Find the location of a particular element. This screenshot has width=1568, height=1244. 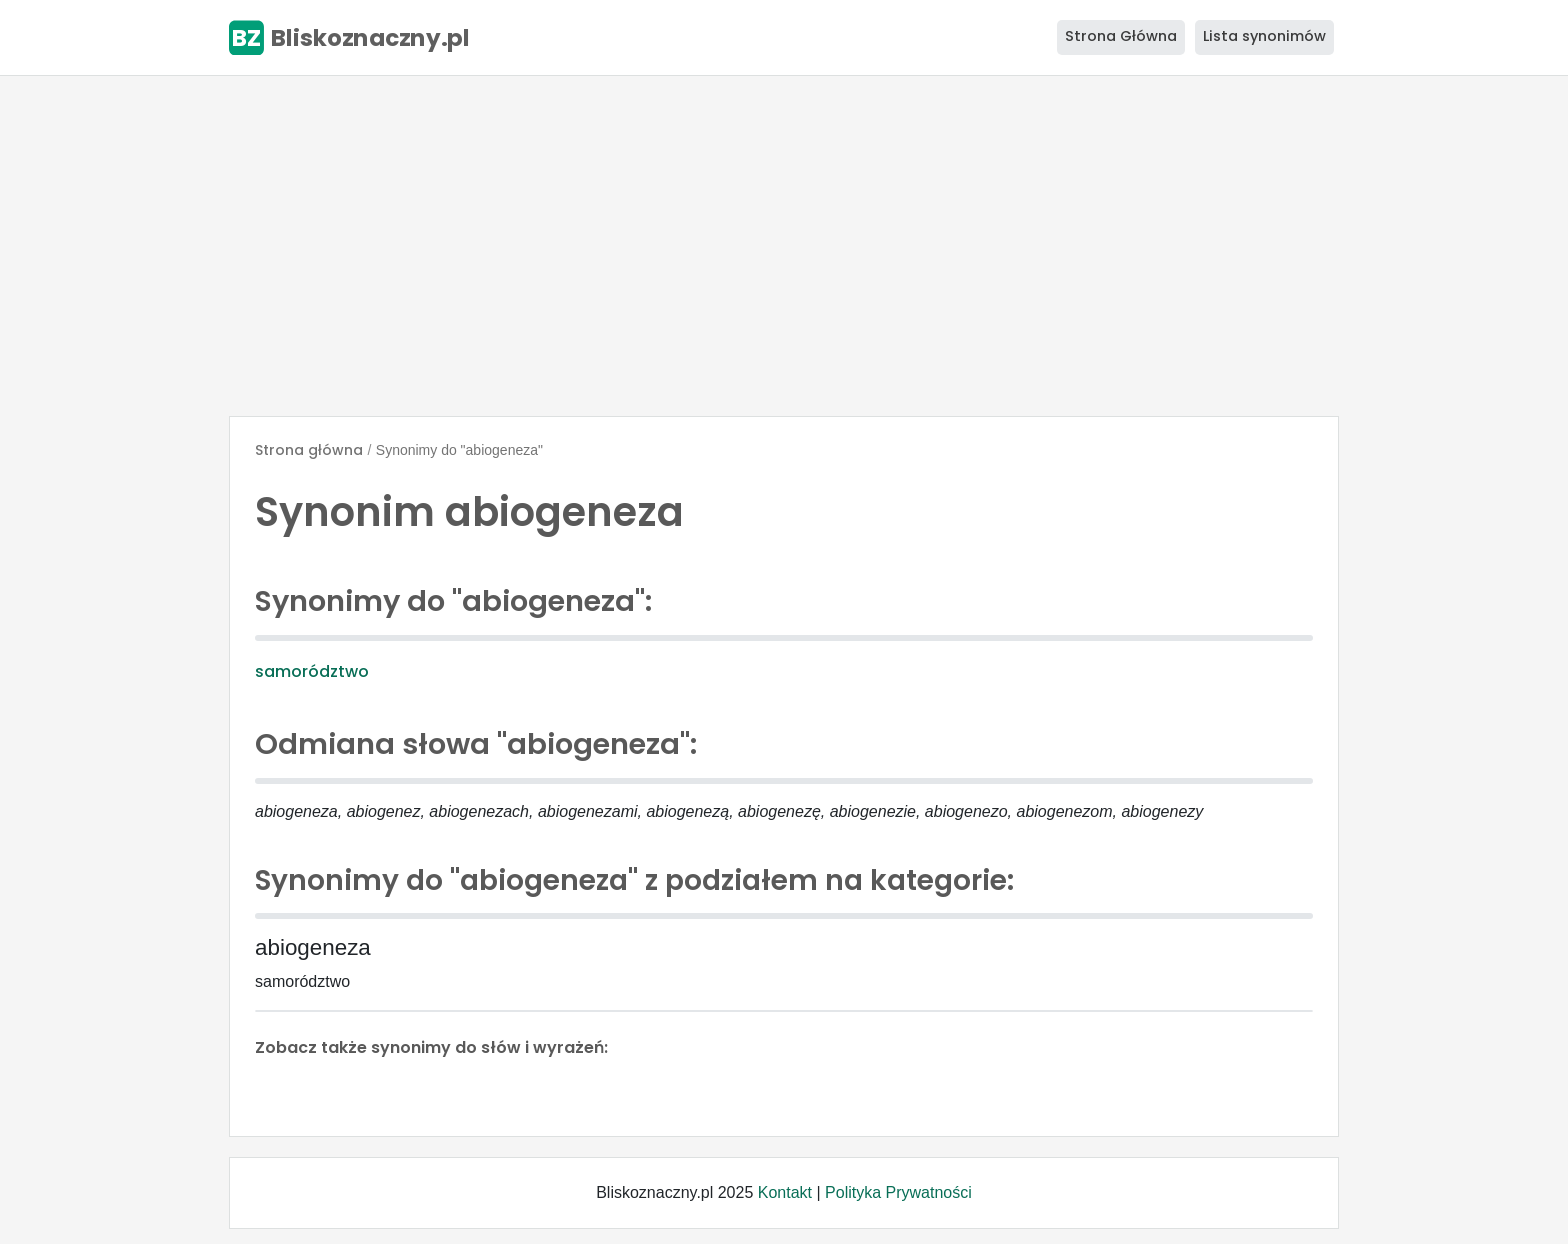

Strona Główna is located at coordinates (1121, 36).